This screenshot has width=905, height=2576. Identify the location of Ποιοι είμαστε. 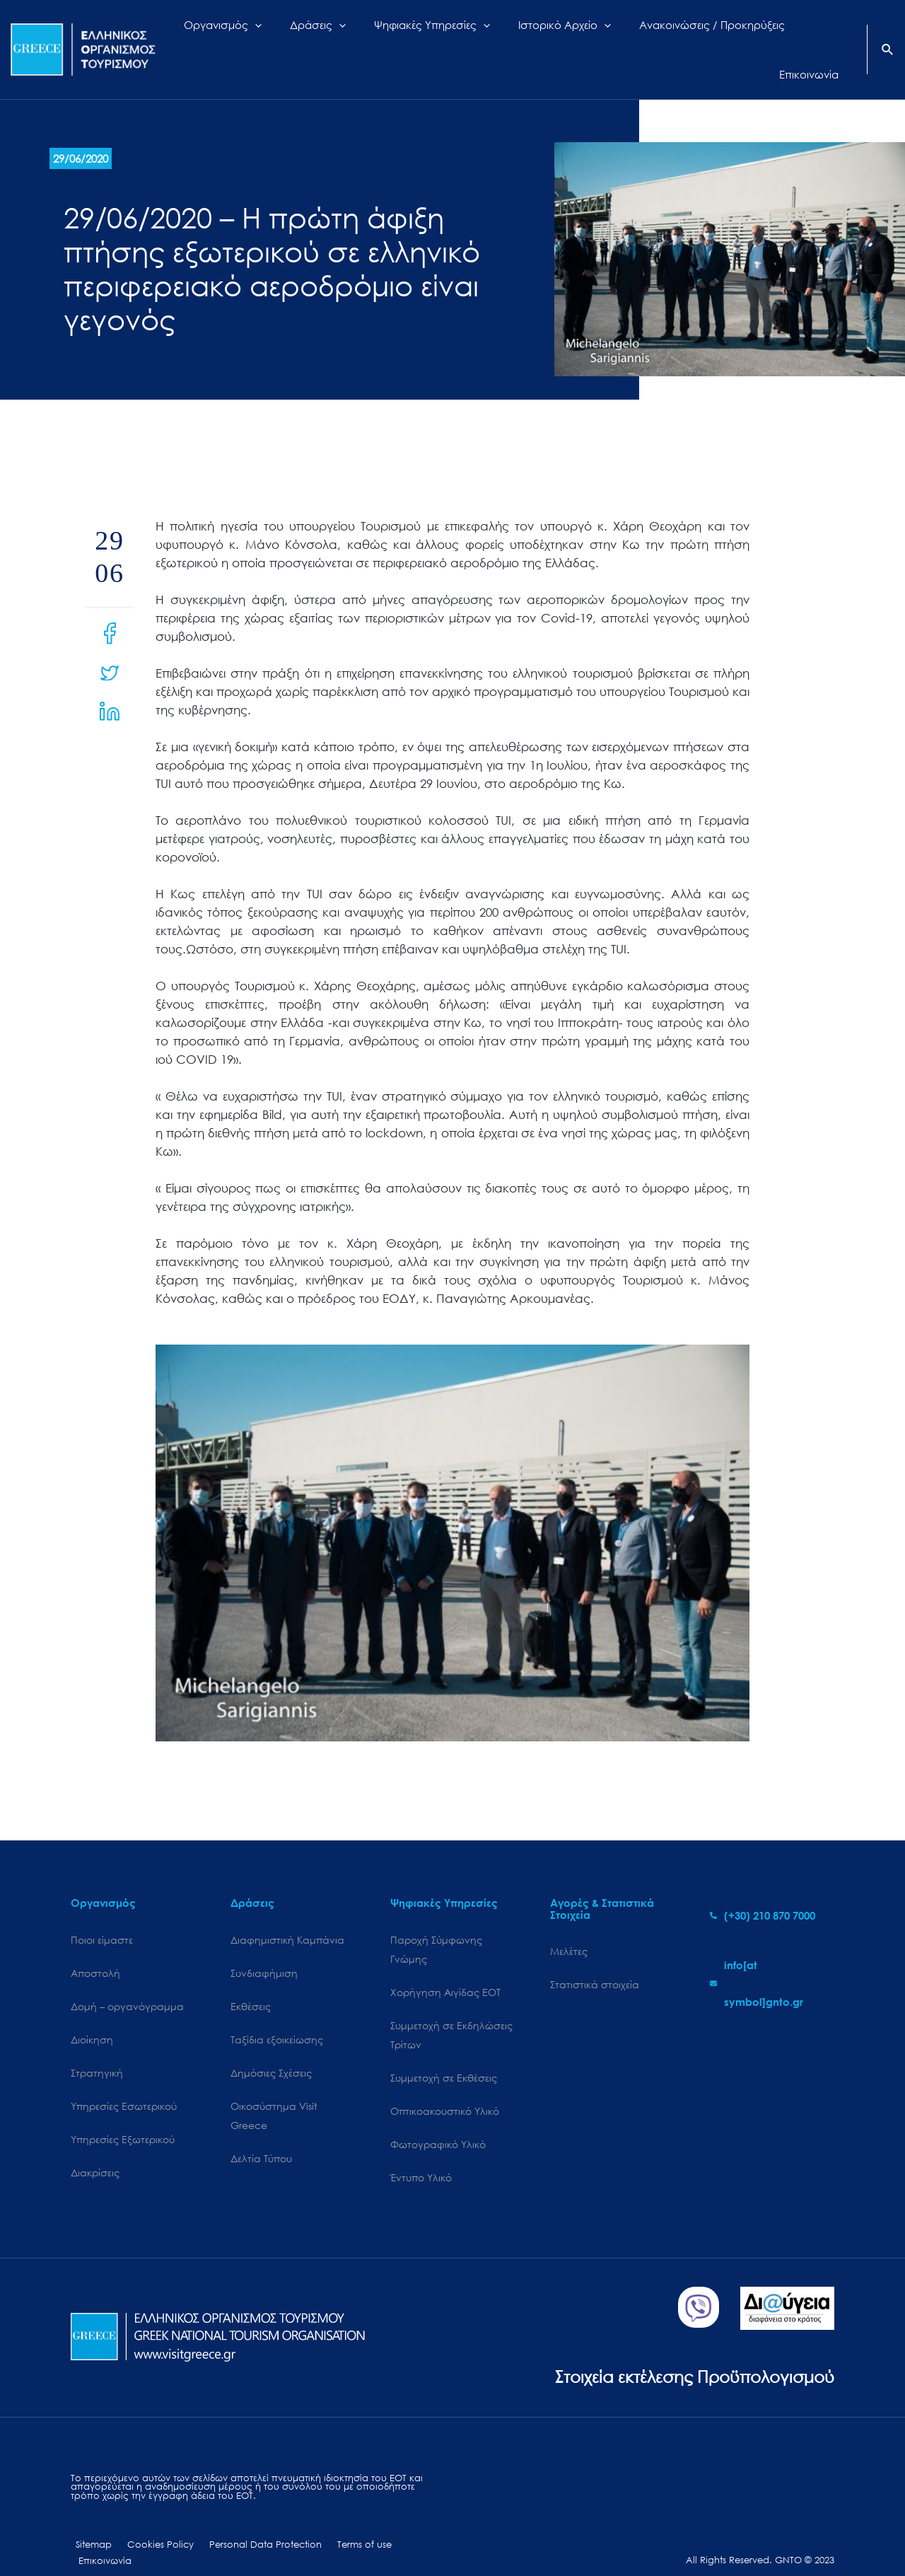
(102, 1914).